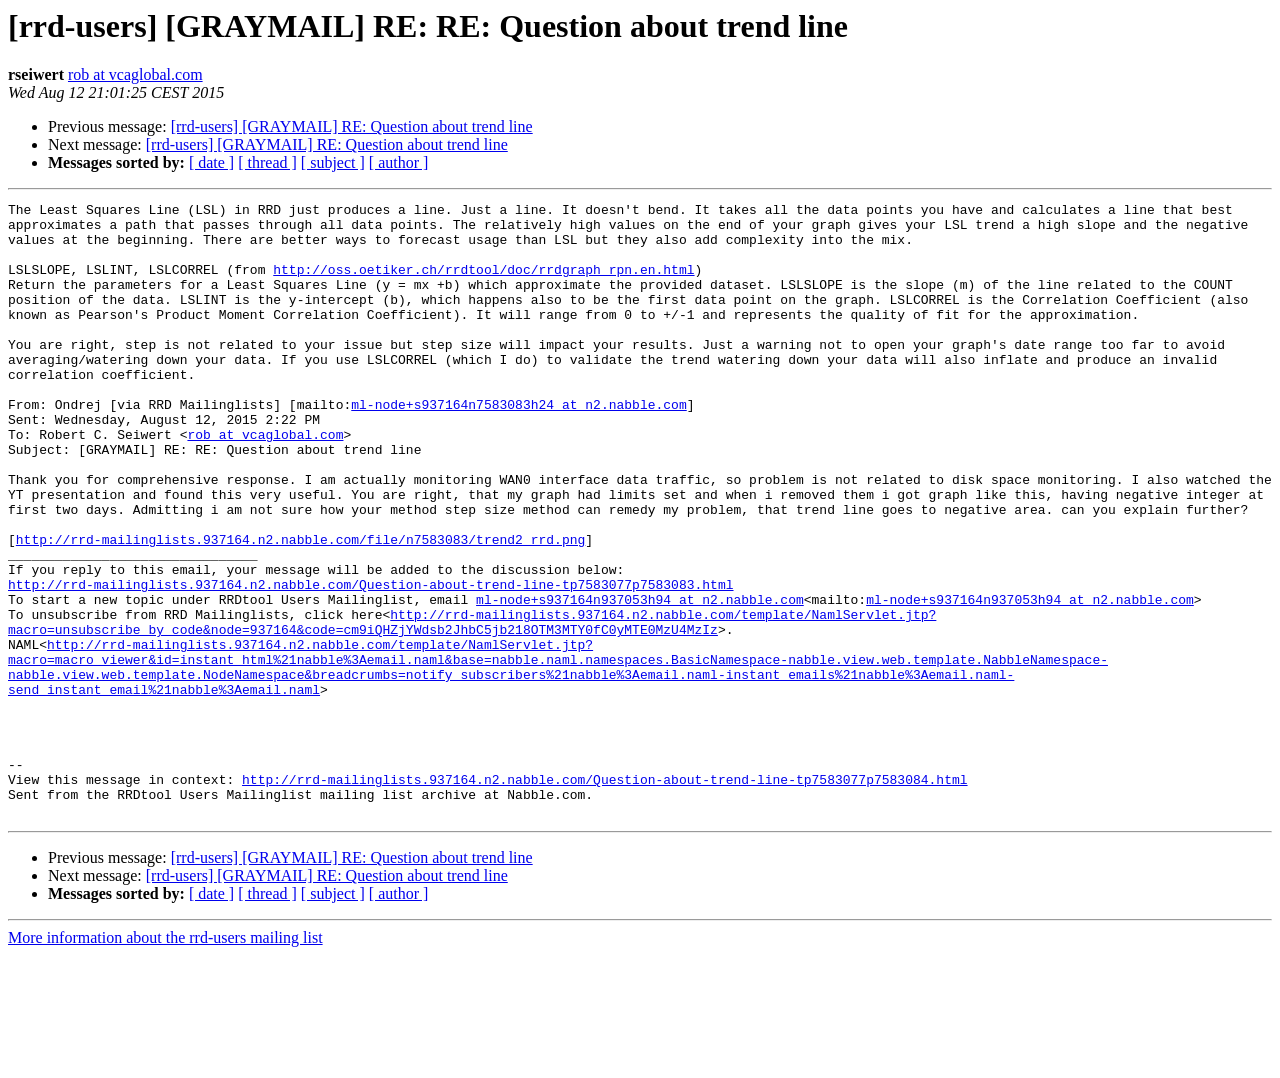 The width and height of the screenshot is (1280, 1078). I want to click on rob at vcaglobal.com, so click(135, 74).